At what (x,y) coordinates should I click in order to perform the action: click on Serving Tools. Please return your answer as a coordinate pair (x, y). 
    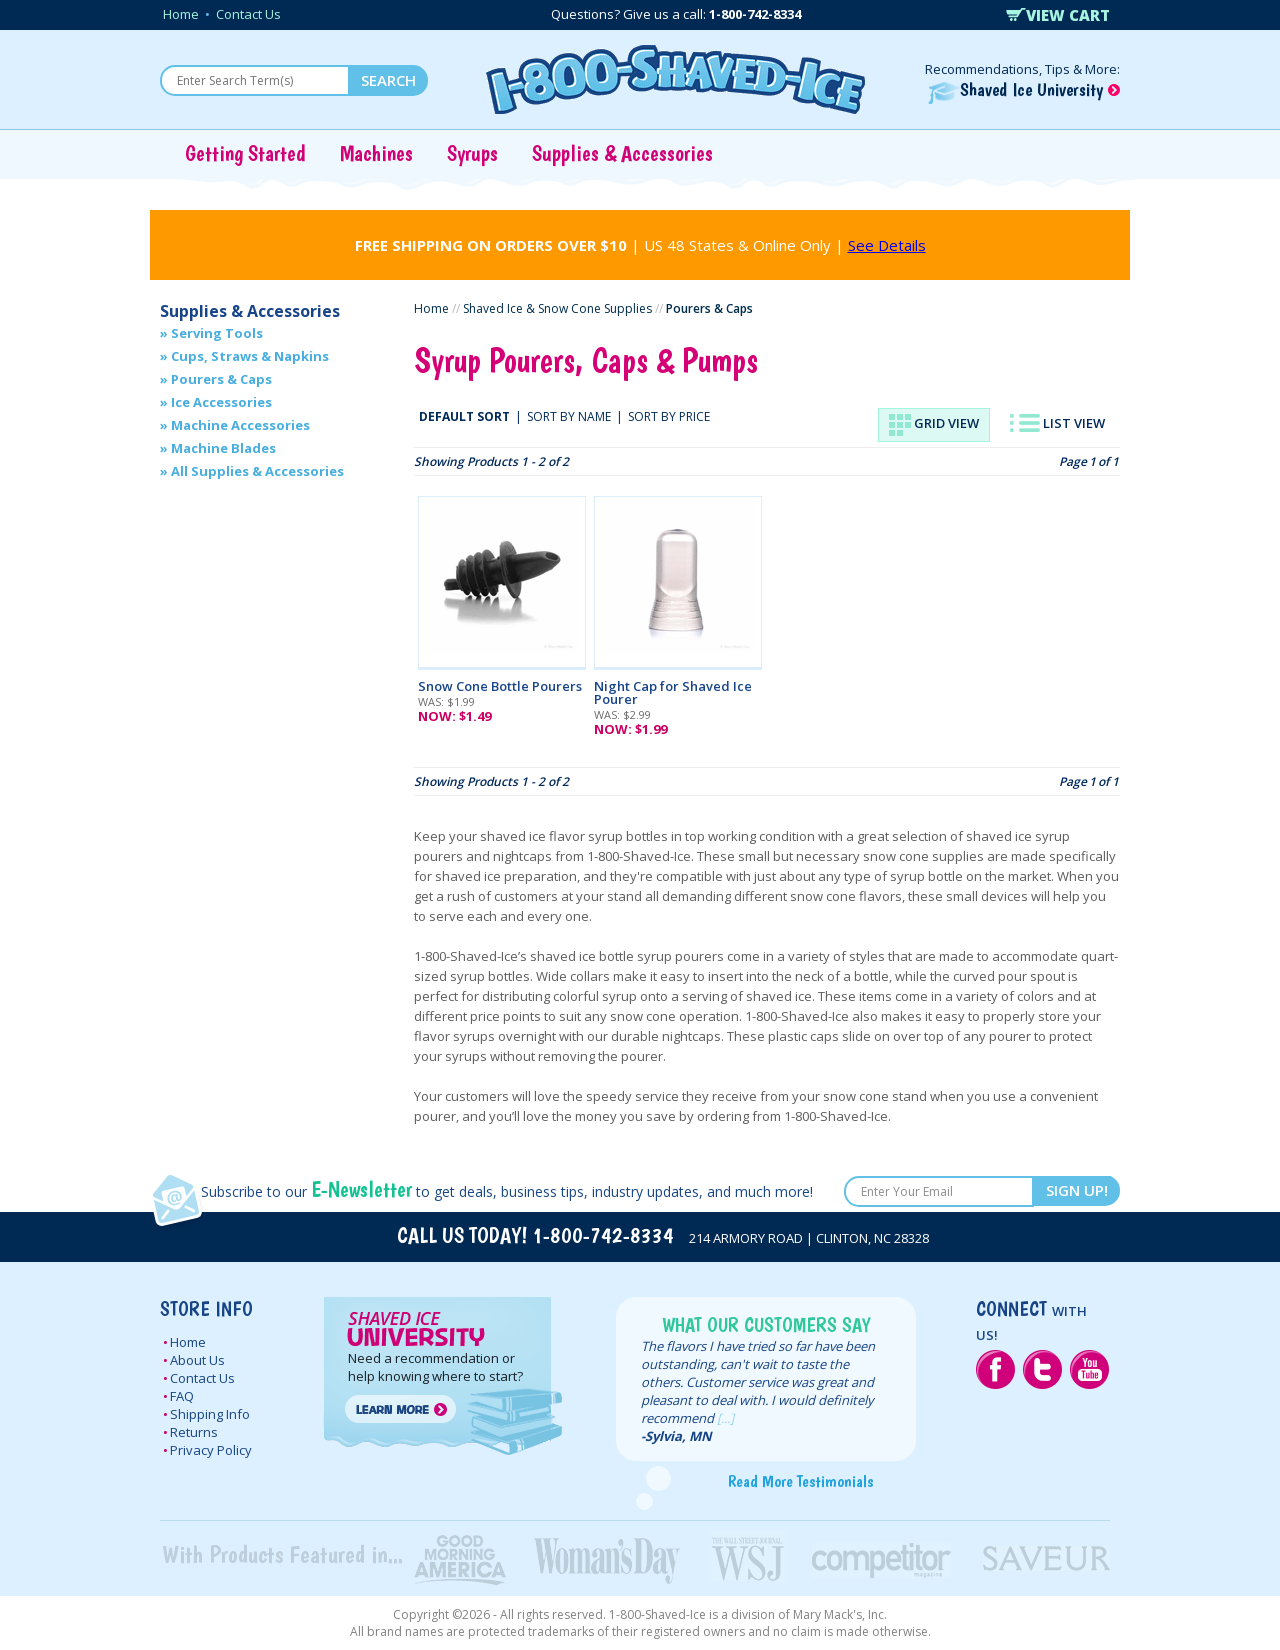
    Looking at the image, I should click on (217, 333).